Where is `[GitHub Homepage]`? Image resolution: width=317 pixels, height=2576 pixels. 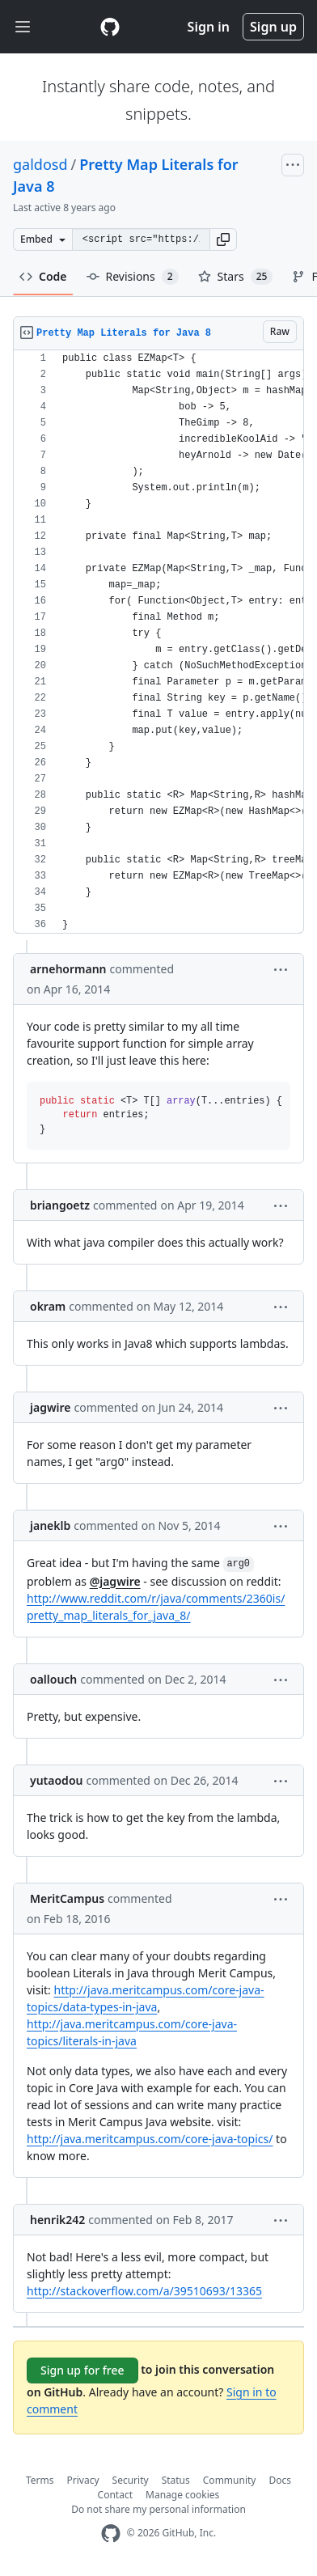
[GitHub Homepage] is located at coordinates (110, 2533).